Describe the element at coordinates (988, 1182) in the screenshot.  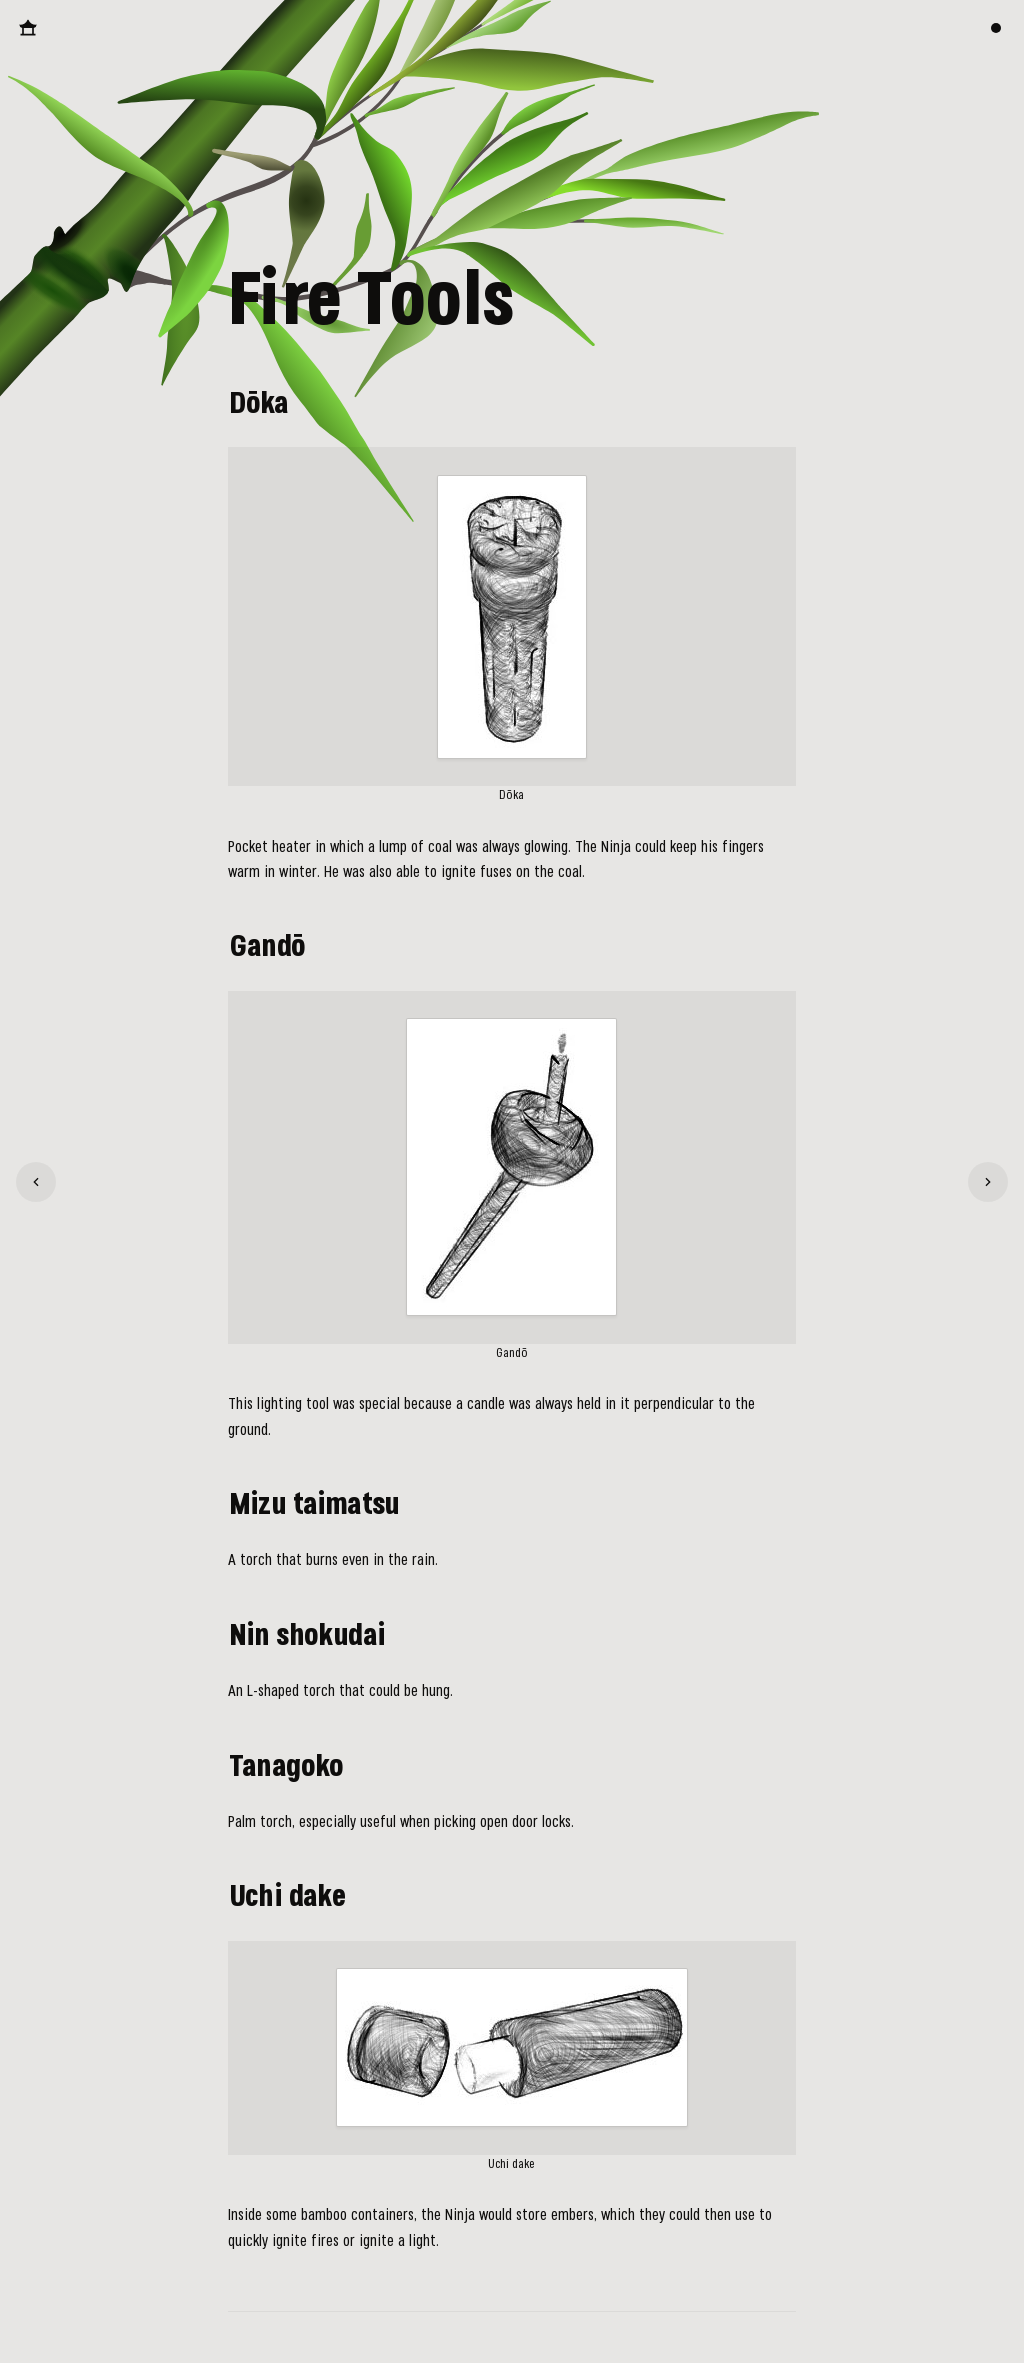
I see `[Ninja Clothing]` at that location.